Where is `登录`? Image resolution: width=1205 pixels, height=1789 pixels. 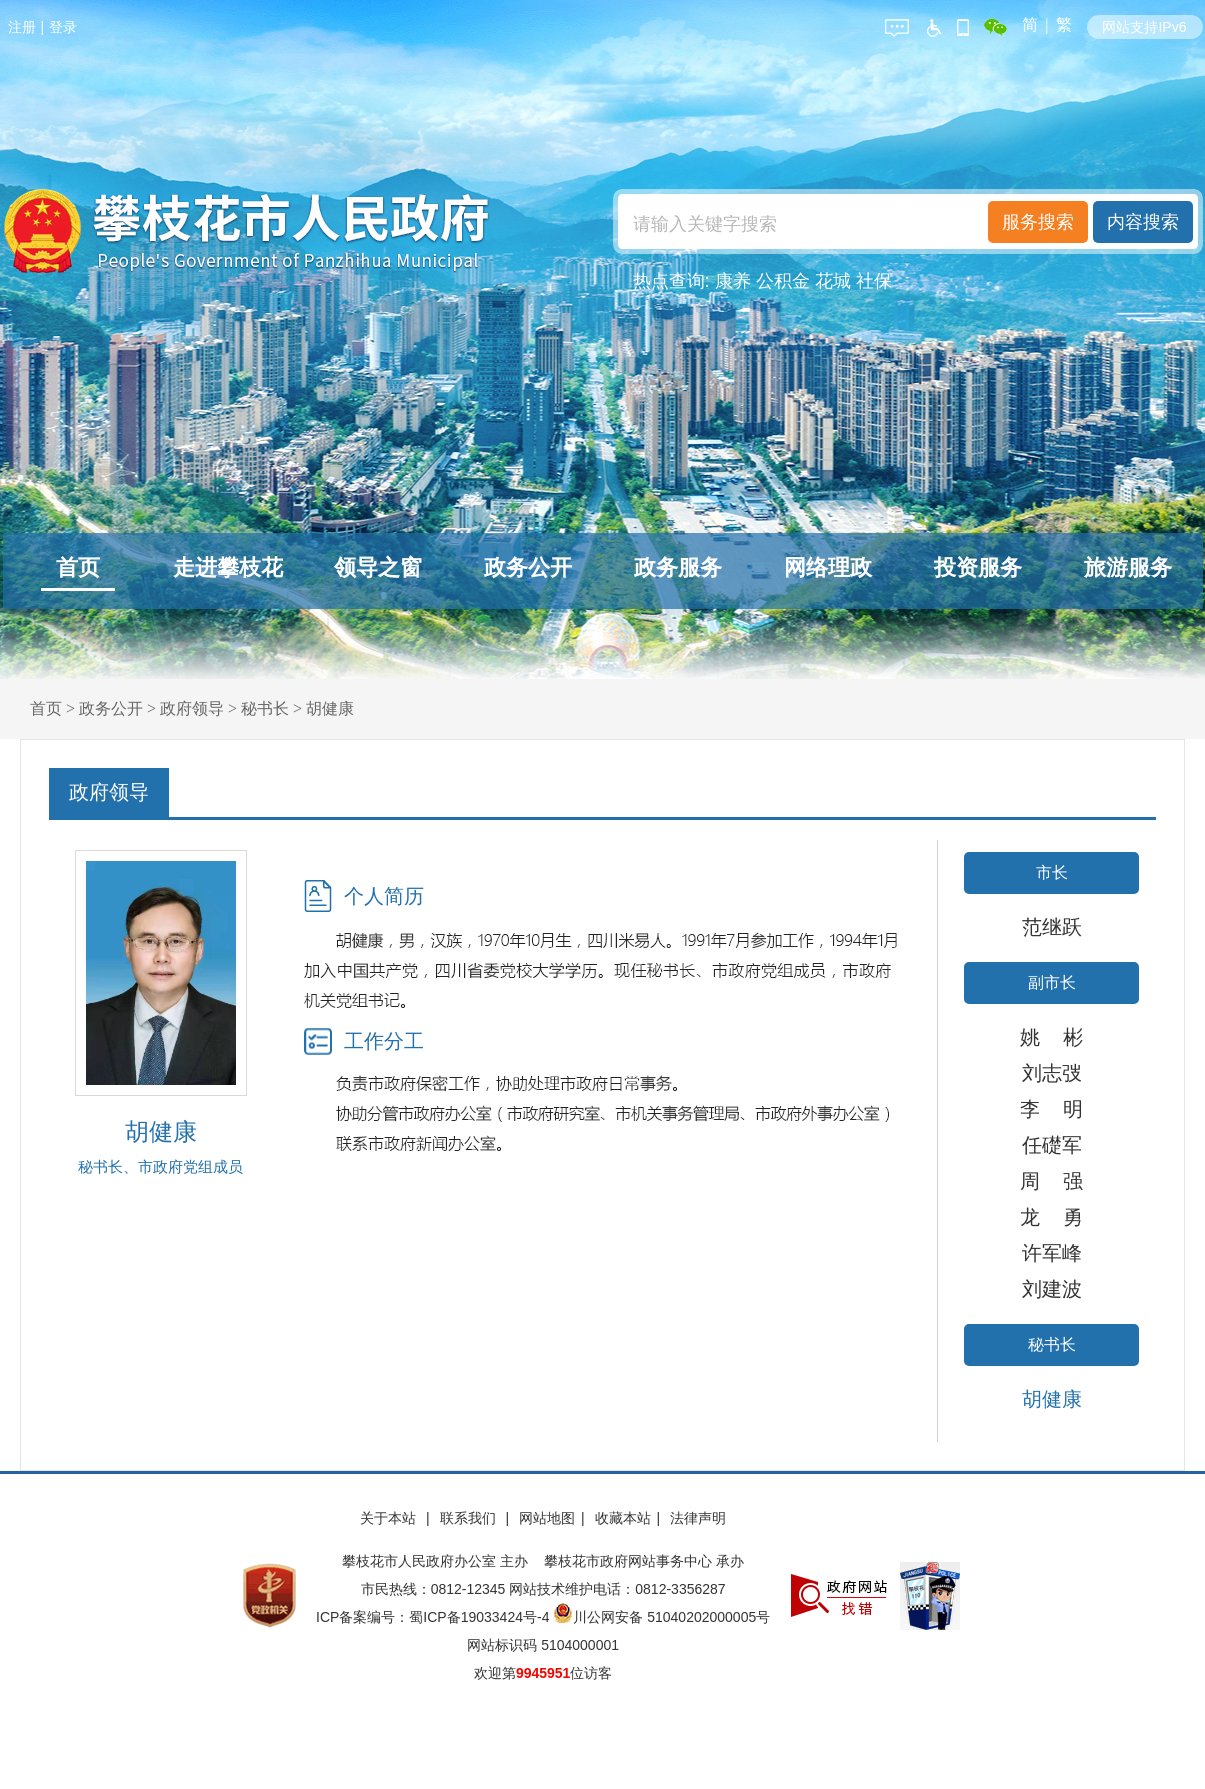
登录 is located at coordinates (63, 27).